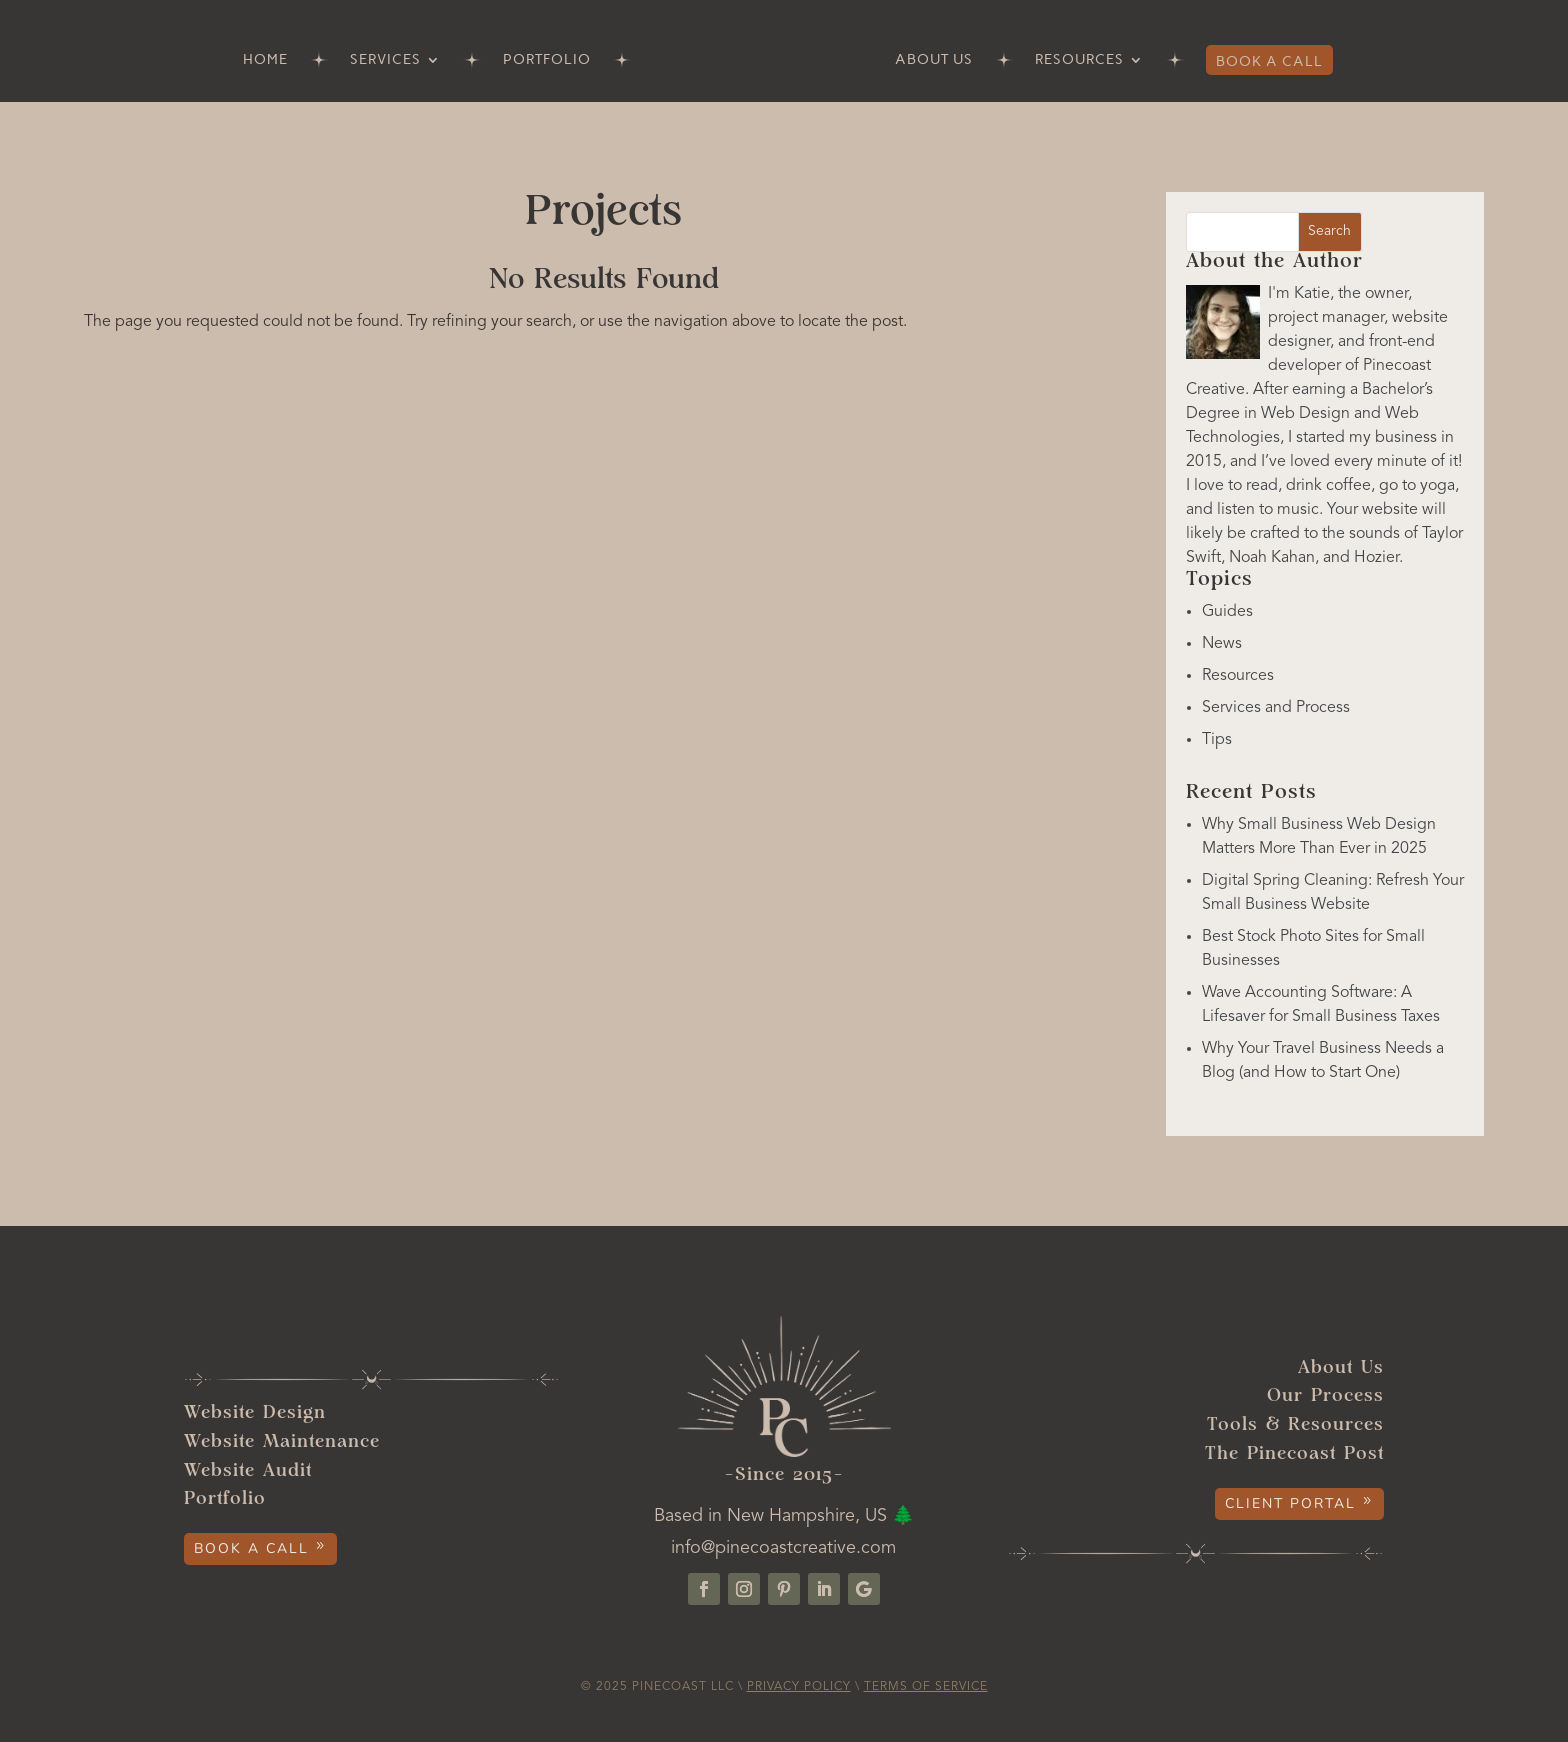  What do you see at coordinates (934, 60) in the screenshot?
I see `About Us` at bounding box center [934, 60].